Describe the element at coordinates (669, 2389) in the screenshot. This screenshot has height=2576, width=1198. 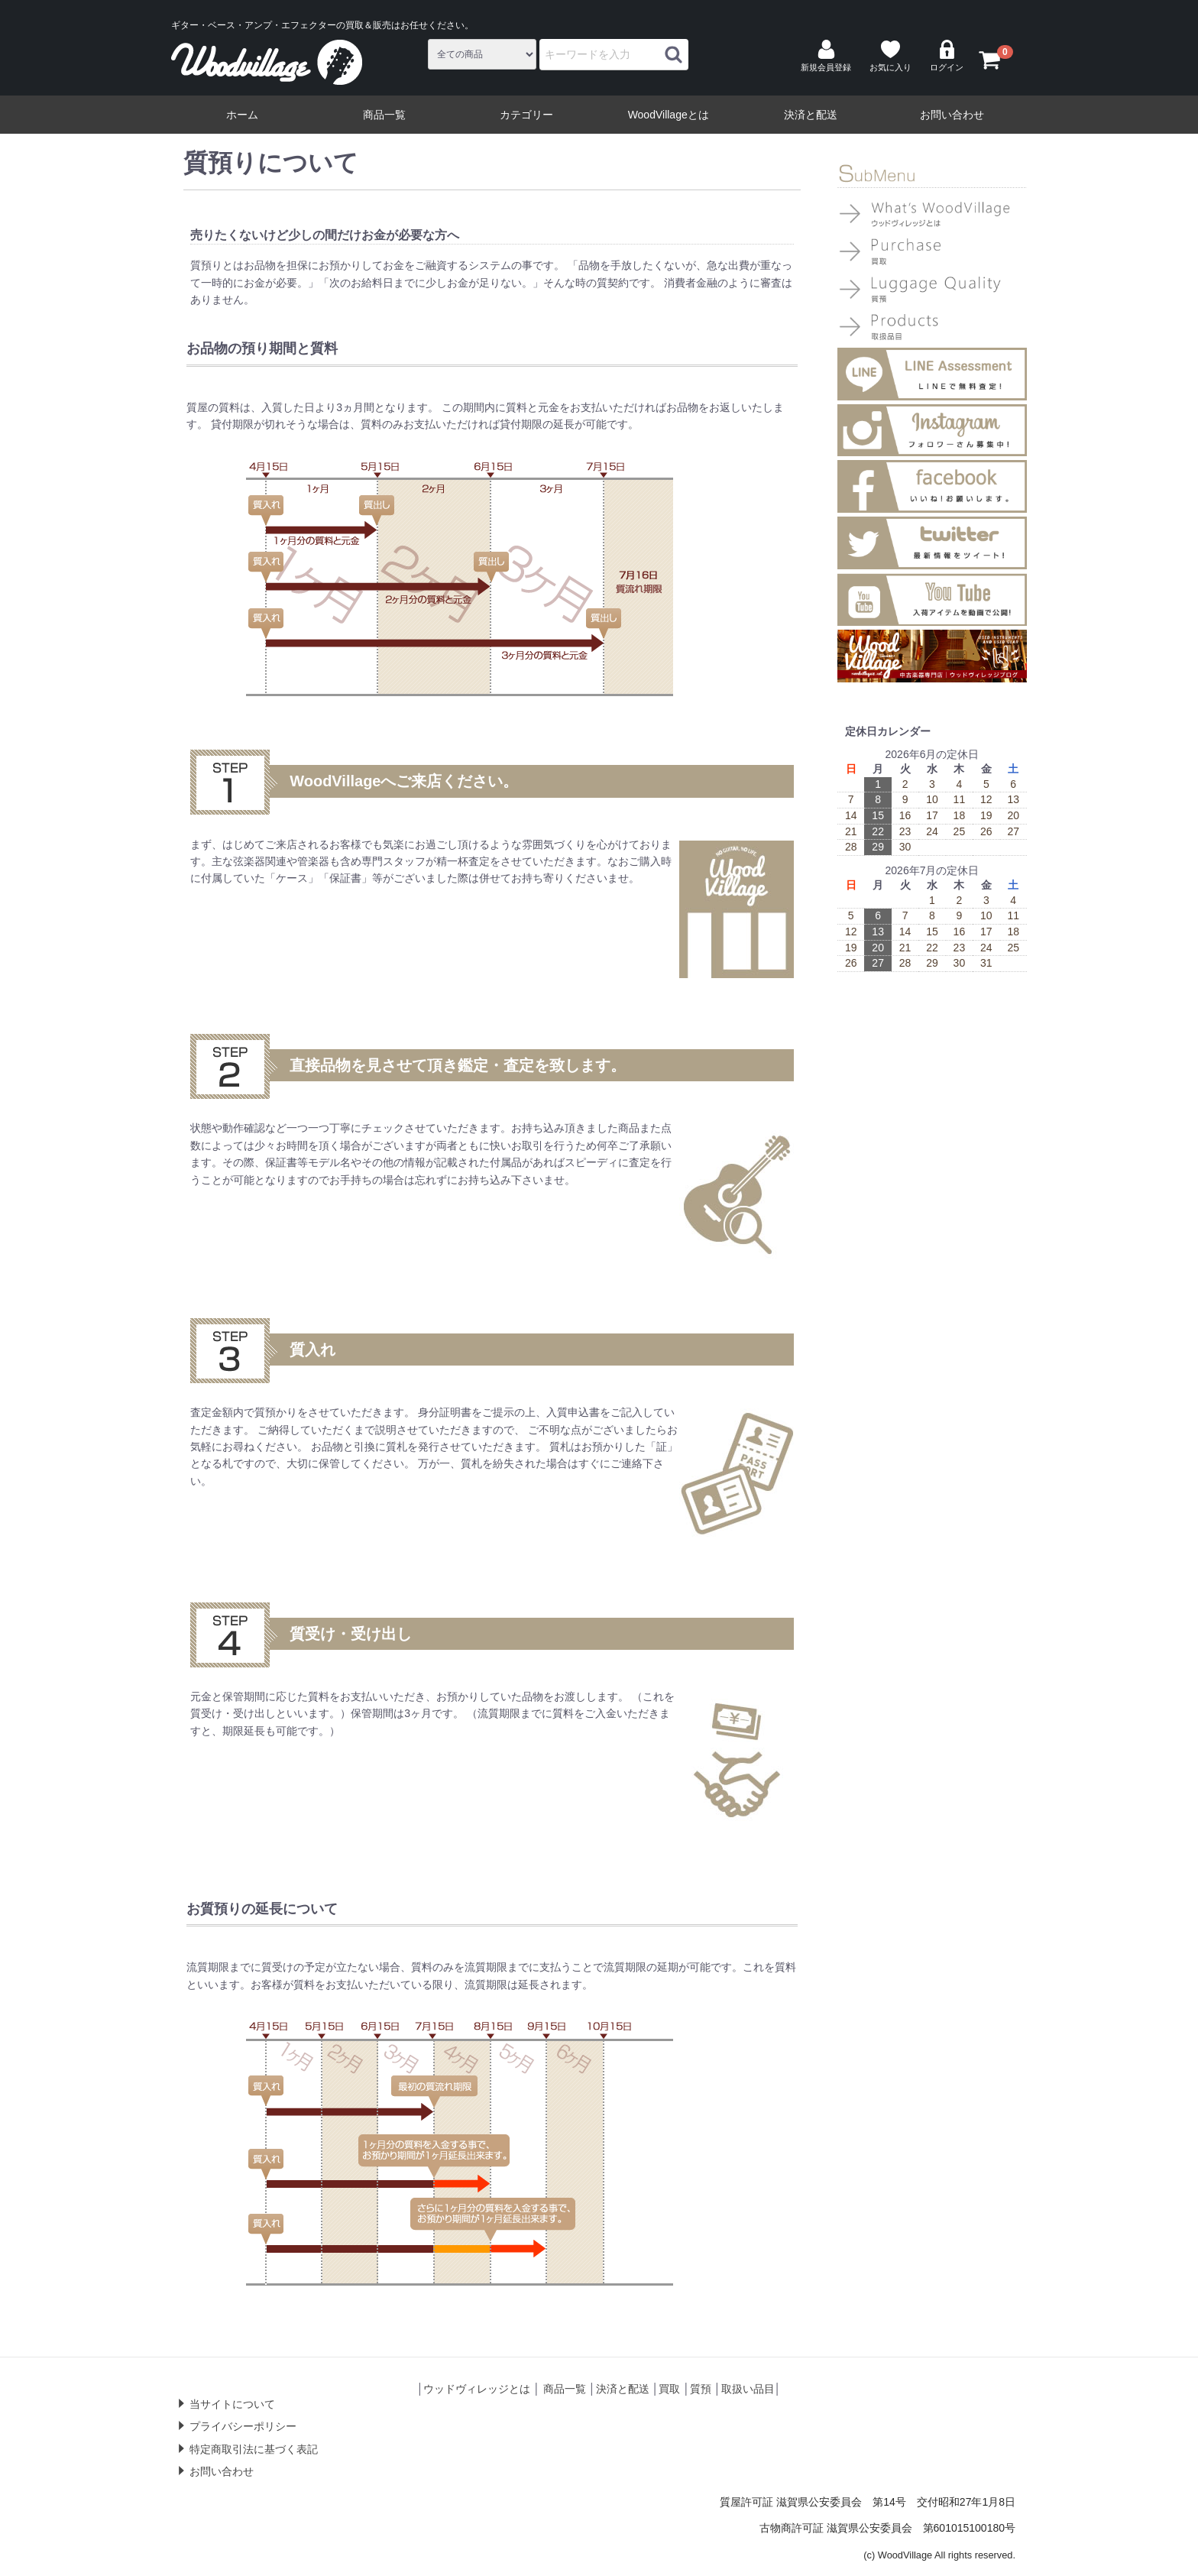
I see `買取` at that location.